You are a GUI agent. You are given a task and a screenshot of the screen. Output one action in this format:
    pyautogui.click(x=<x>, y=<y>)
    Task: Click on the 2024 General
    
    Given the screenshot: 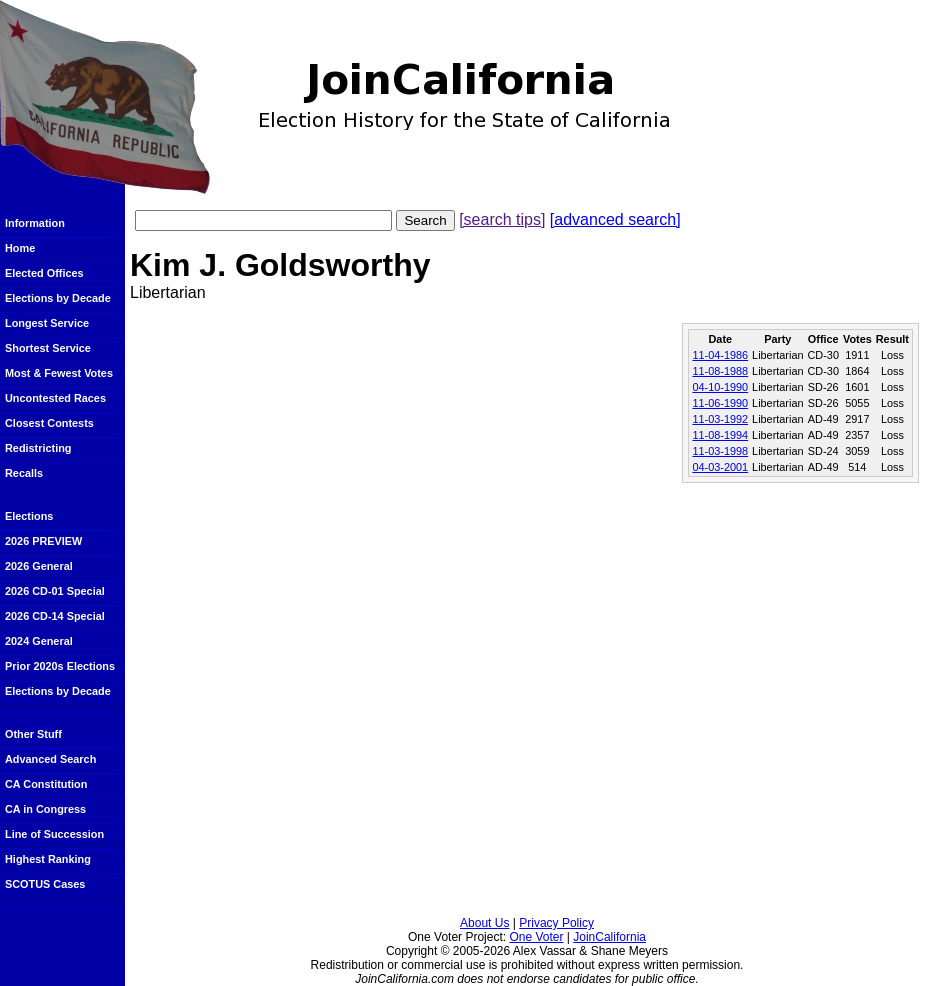 What is the action you would take?
    pyautogui.click(x=39, y=641)
    